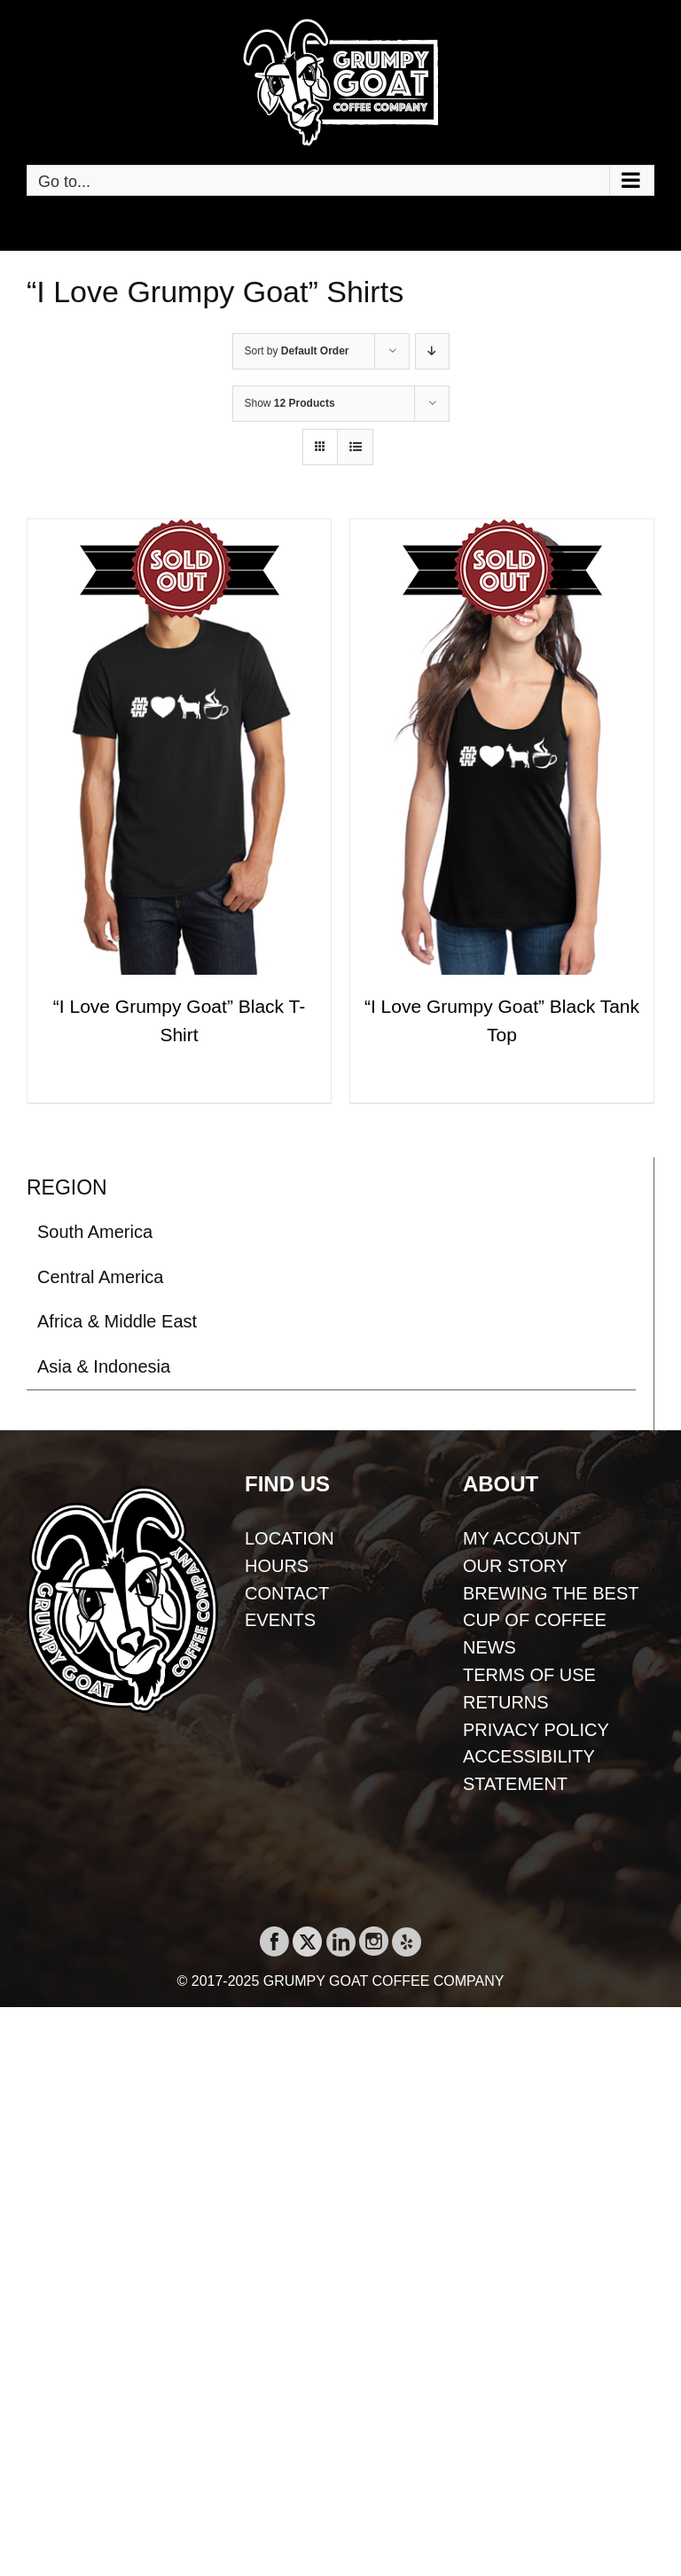  What do you see at coordinates (277, 1566) in the screenshot?
I see `HOURS` at bounding box center [277, 1566].